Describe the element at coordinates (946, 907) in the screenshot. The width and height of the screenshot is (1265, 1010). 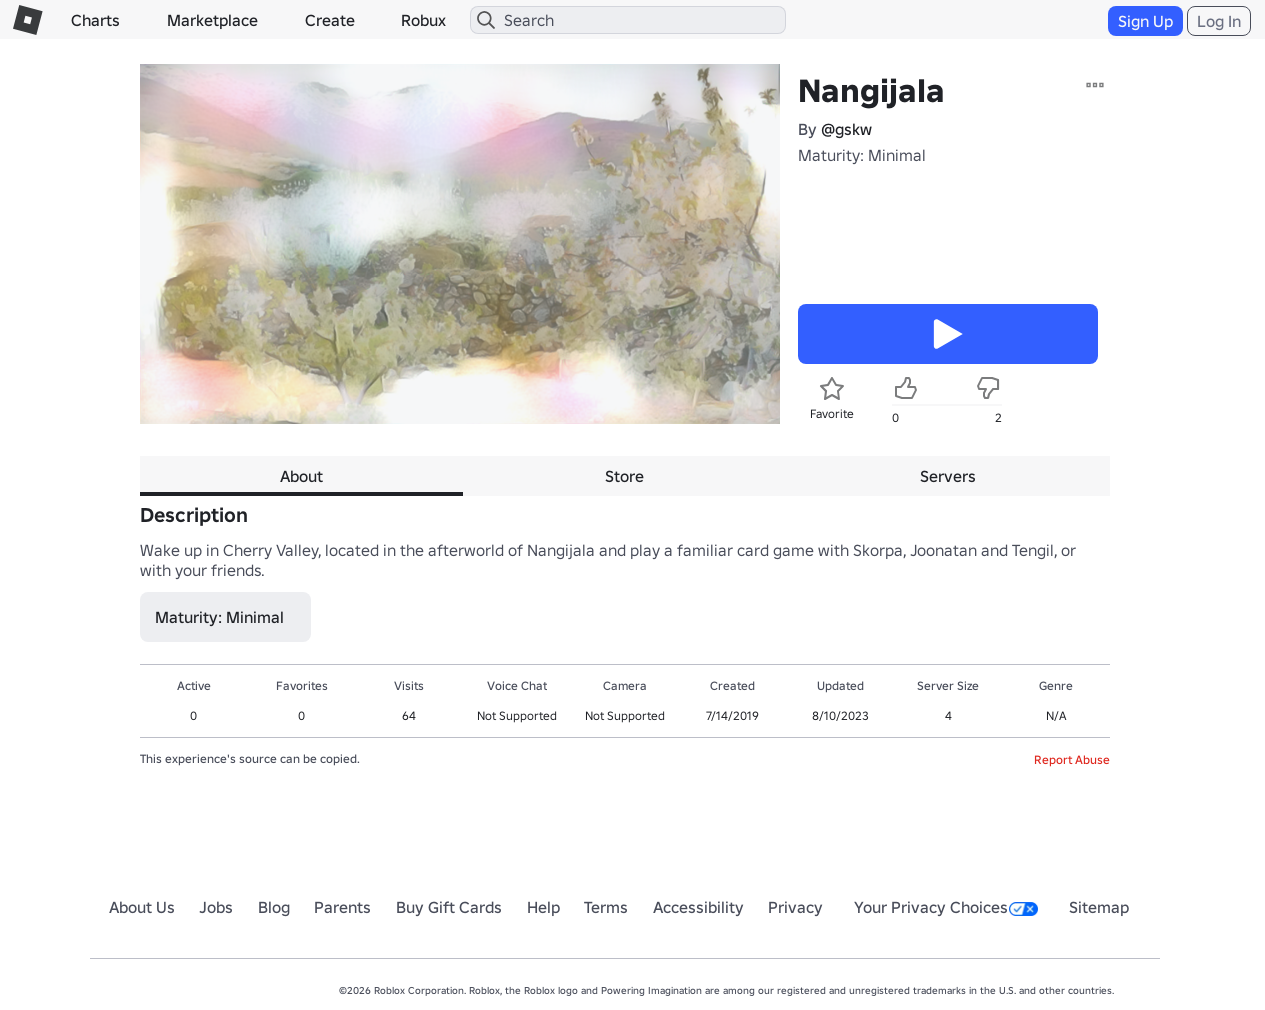
I see `Your Privacy Choices` at that location.